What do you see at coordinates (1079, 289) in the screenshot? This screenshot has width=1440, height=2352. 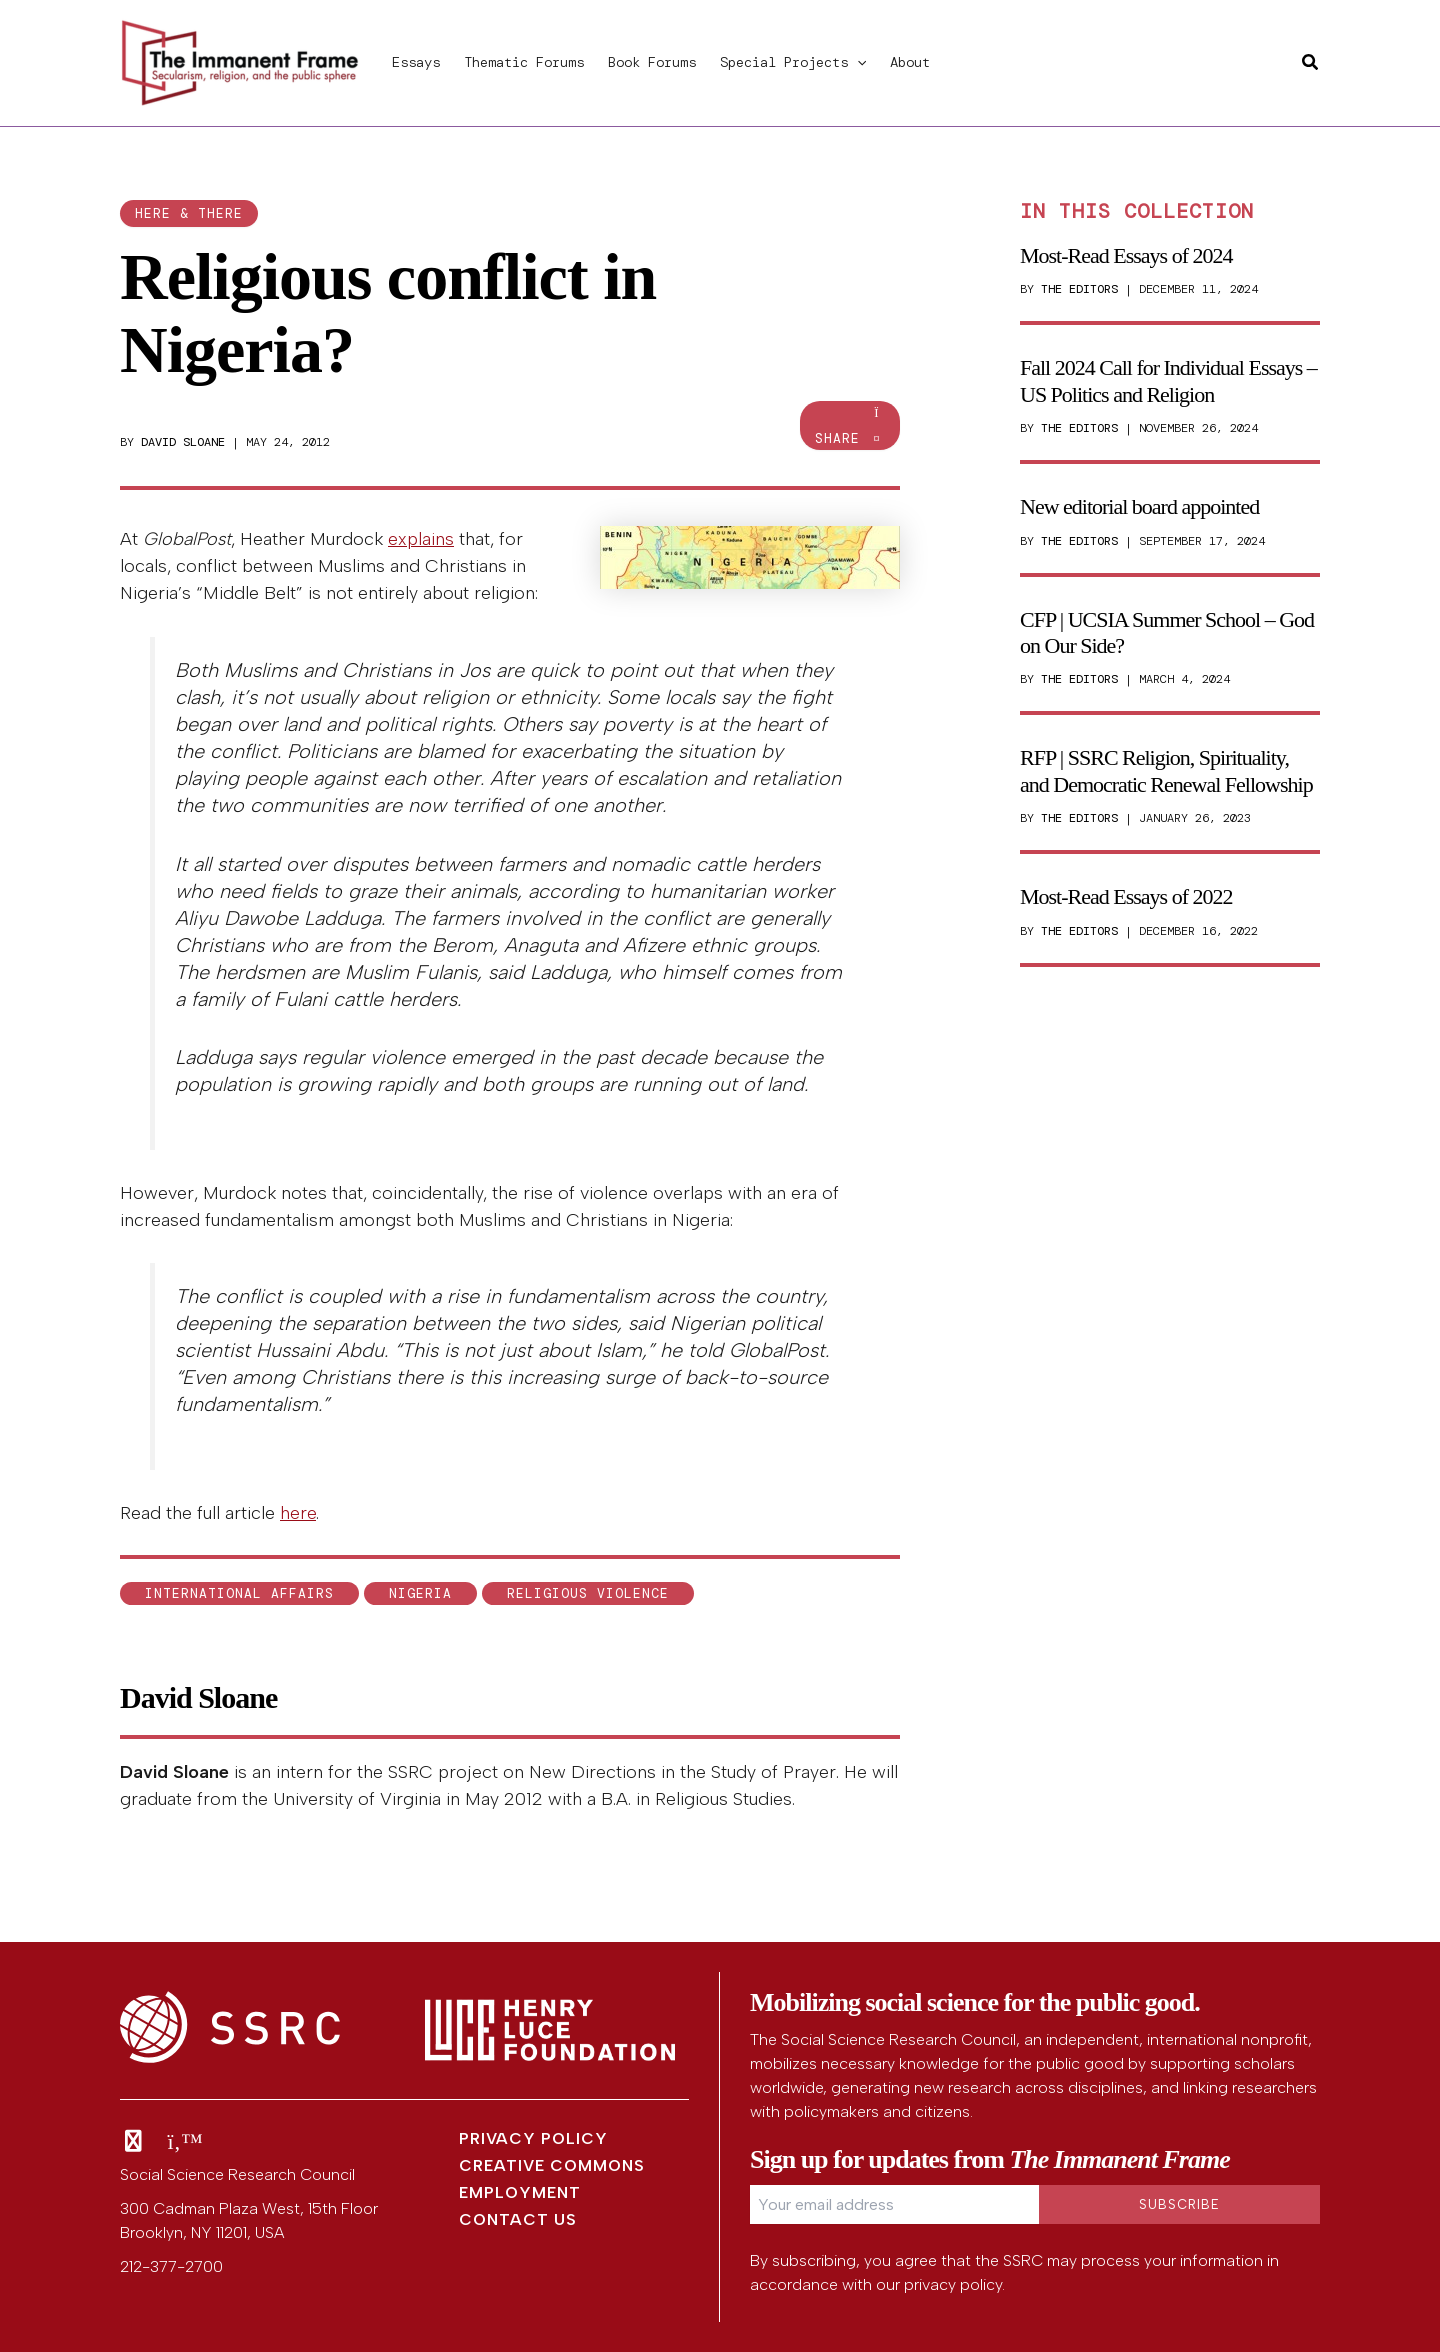 I see `The Editors` at bounding box center [1079, 289].